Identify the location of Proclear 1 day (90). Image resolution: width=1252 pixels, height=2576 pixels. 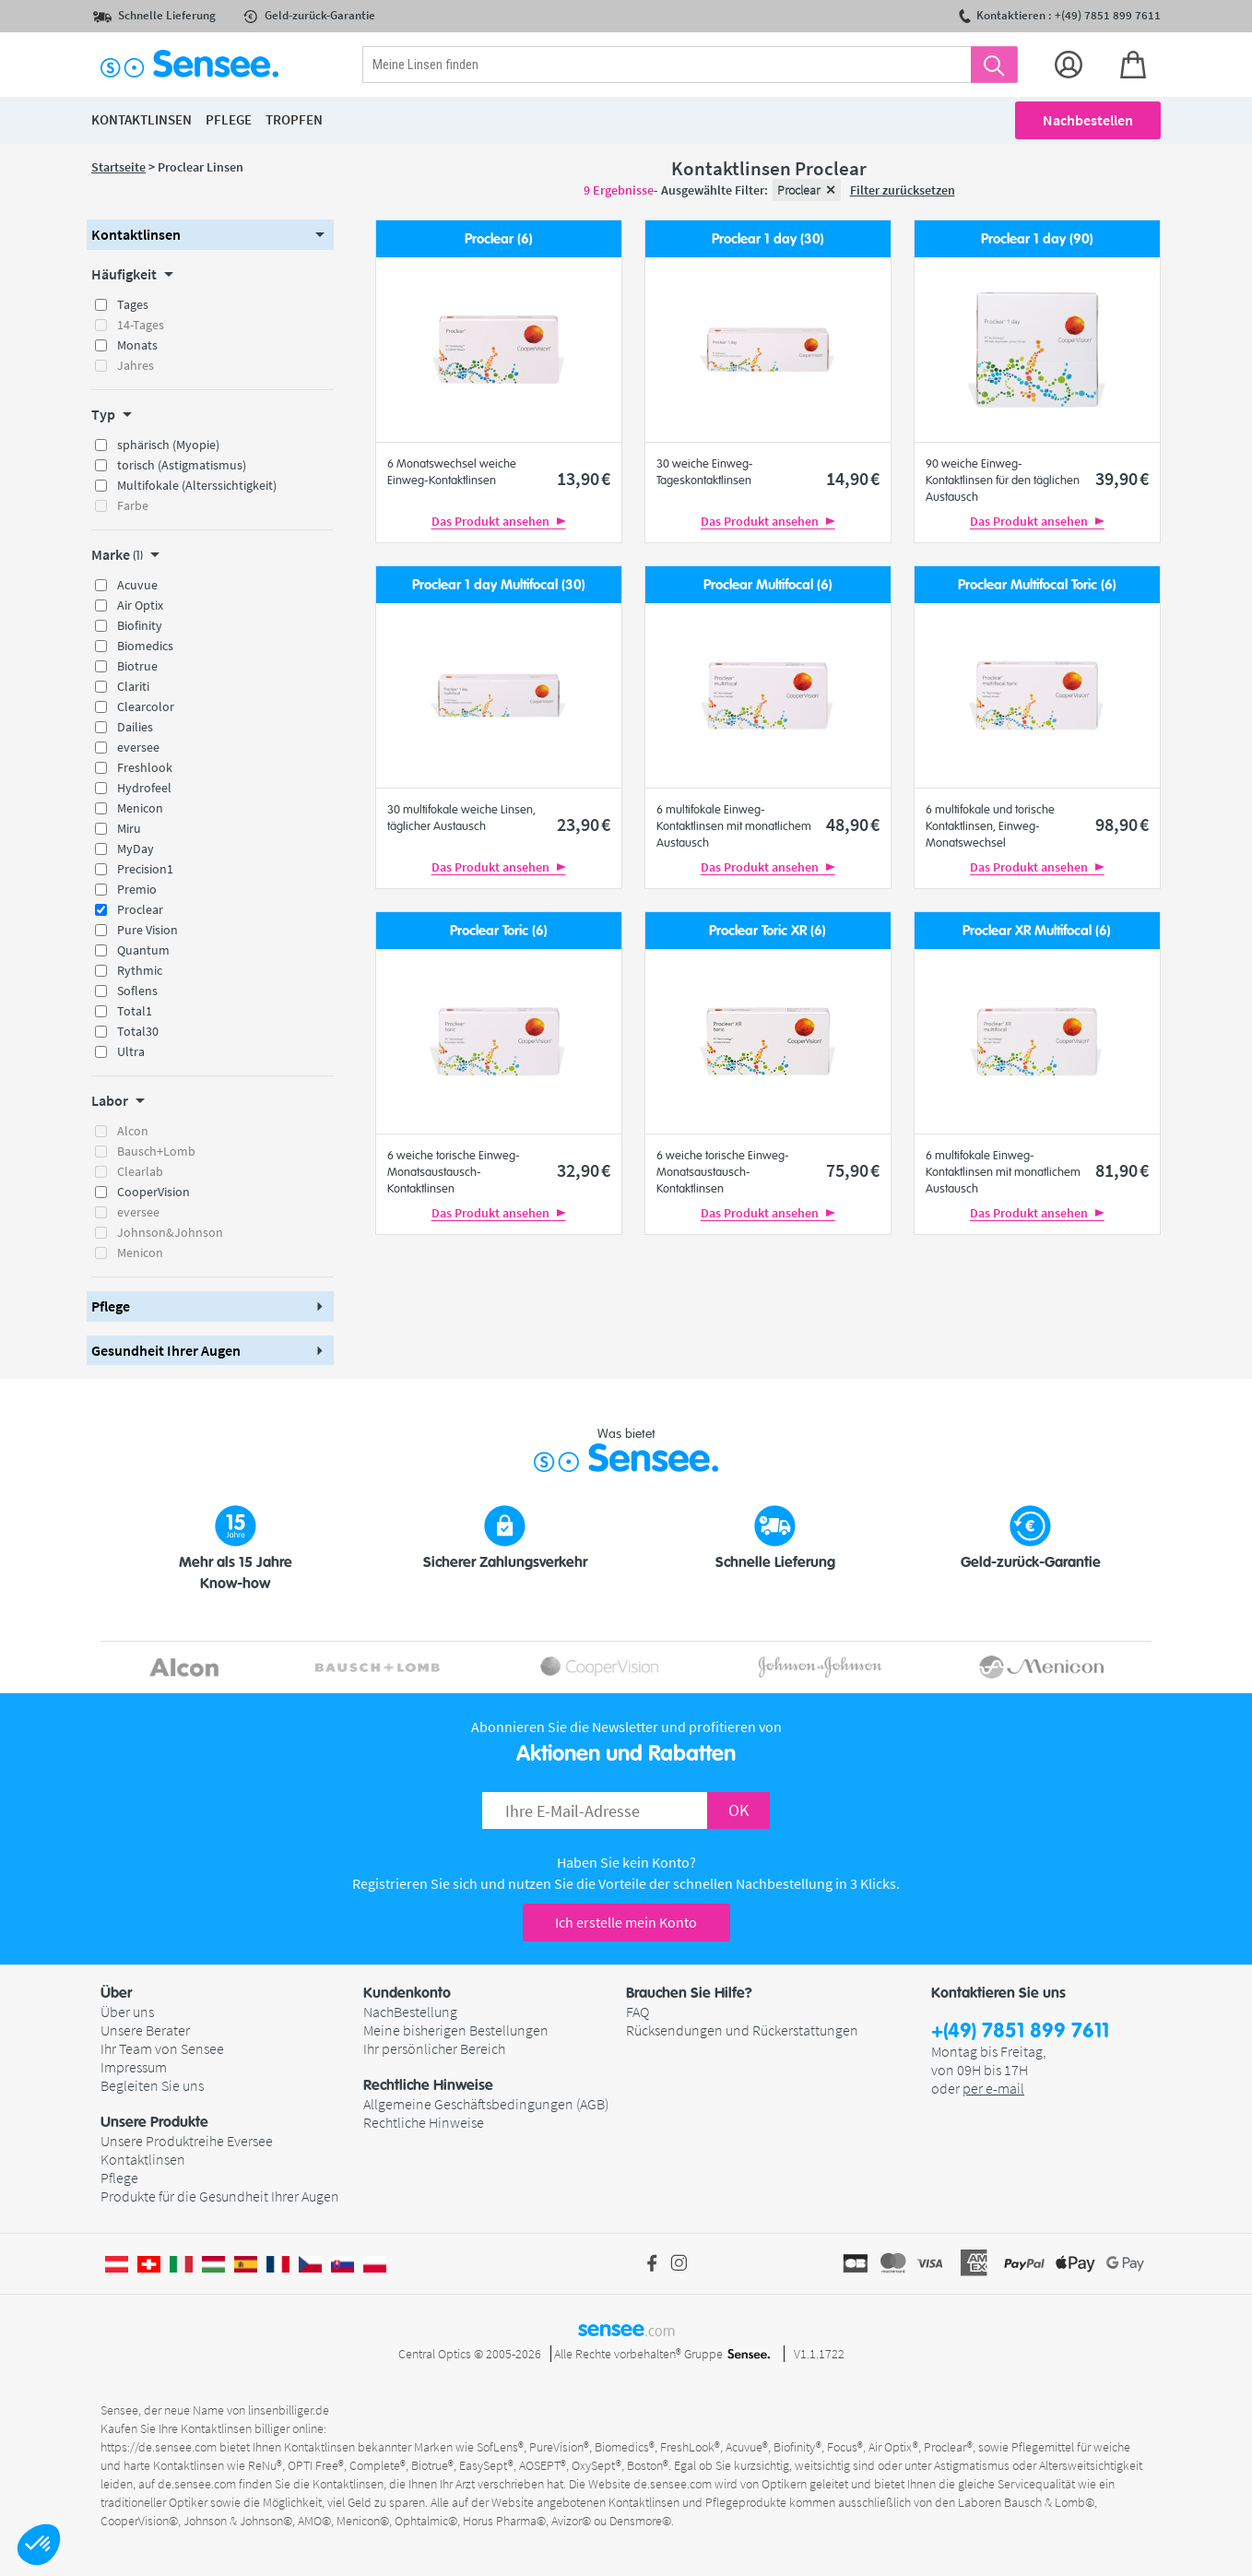
(1037, 239).